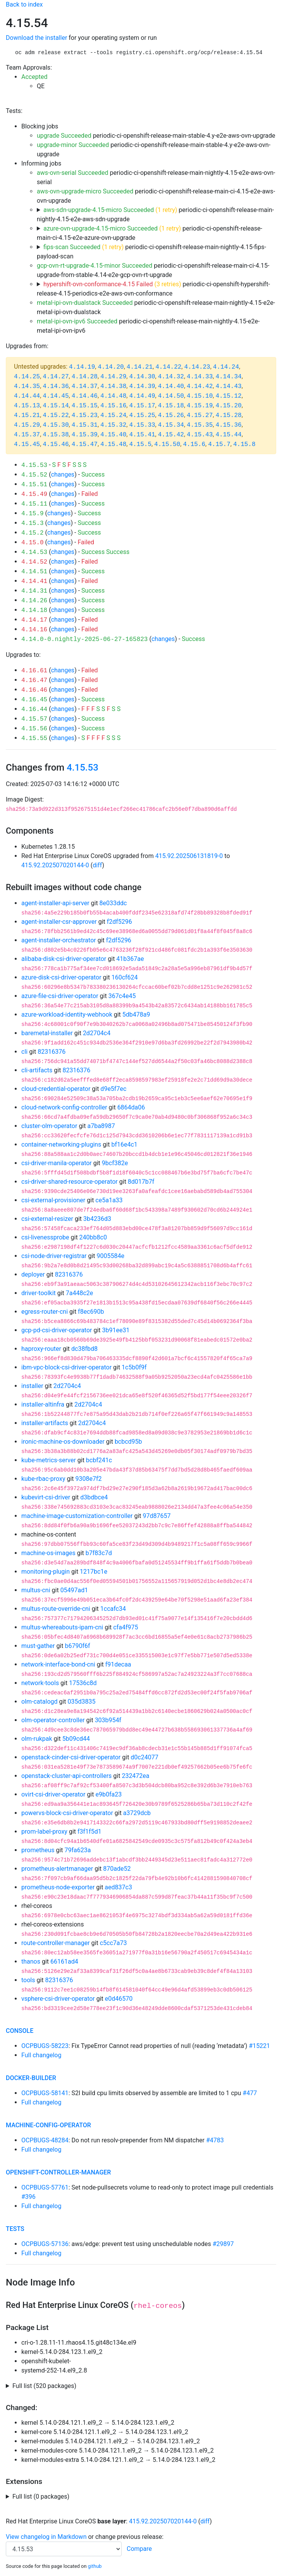 The image size is (282, 2576). I want to click on OCPBUGS-58223, so click(45, 2046).